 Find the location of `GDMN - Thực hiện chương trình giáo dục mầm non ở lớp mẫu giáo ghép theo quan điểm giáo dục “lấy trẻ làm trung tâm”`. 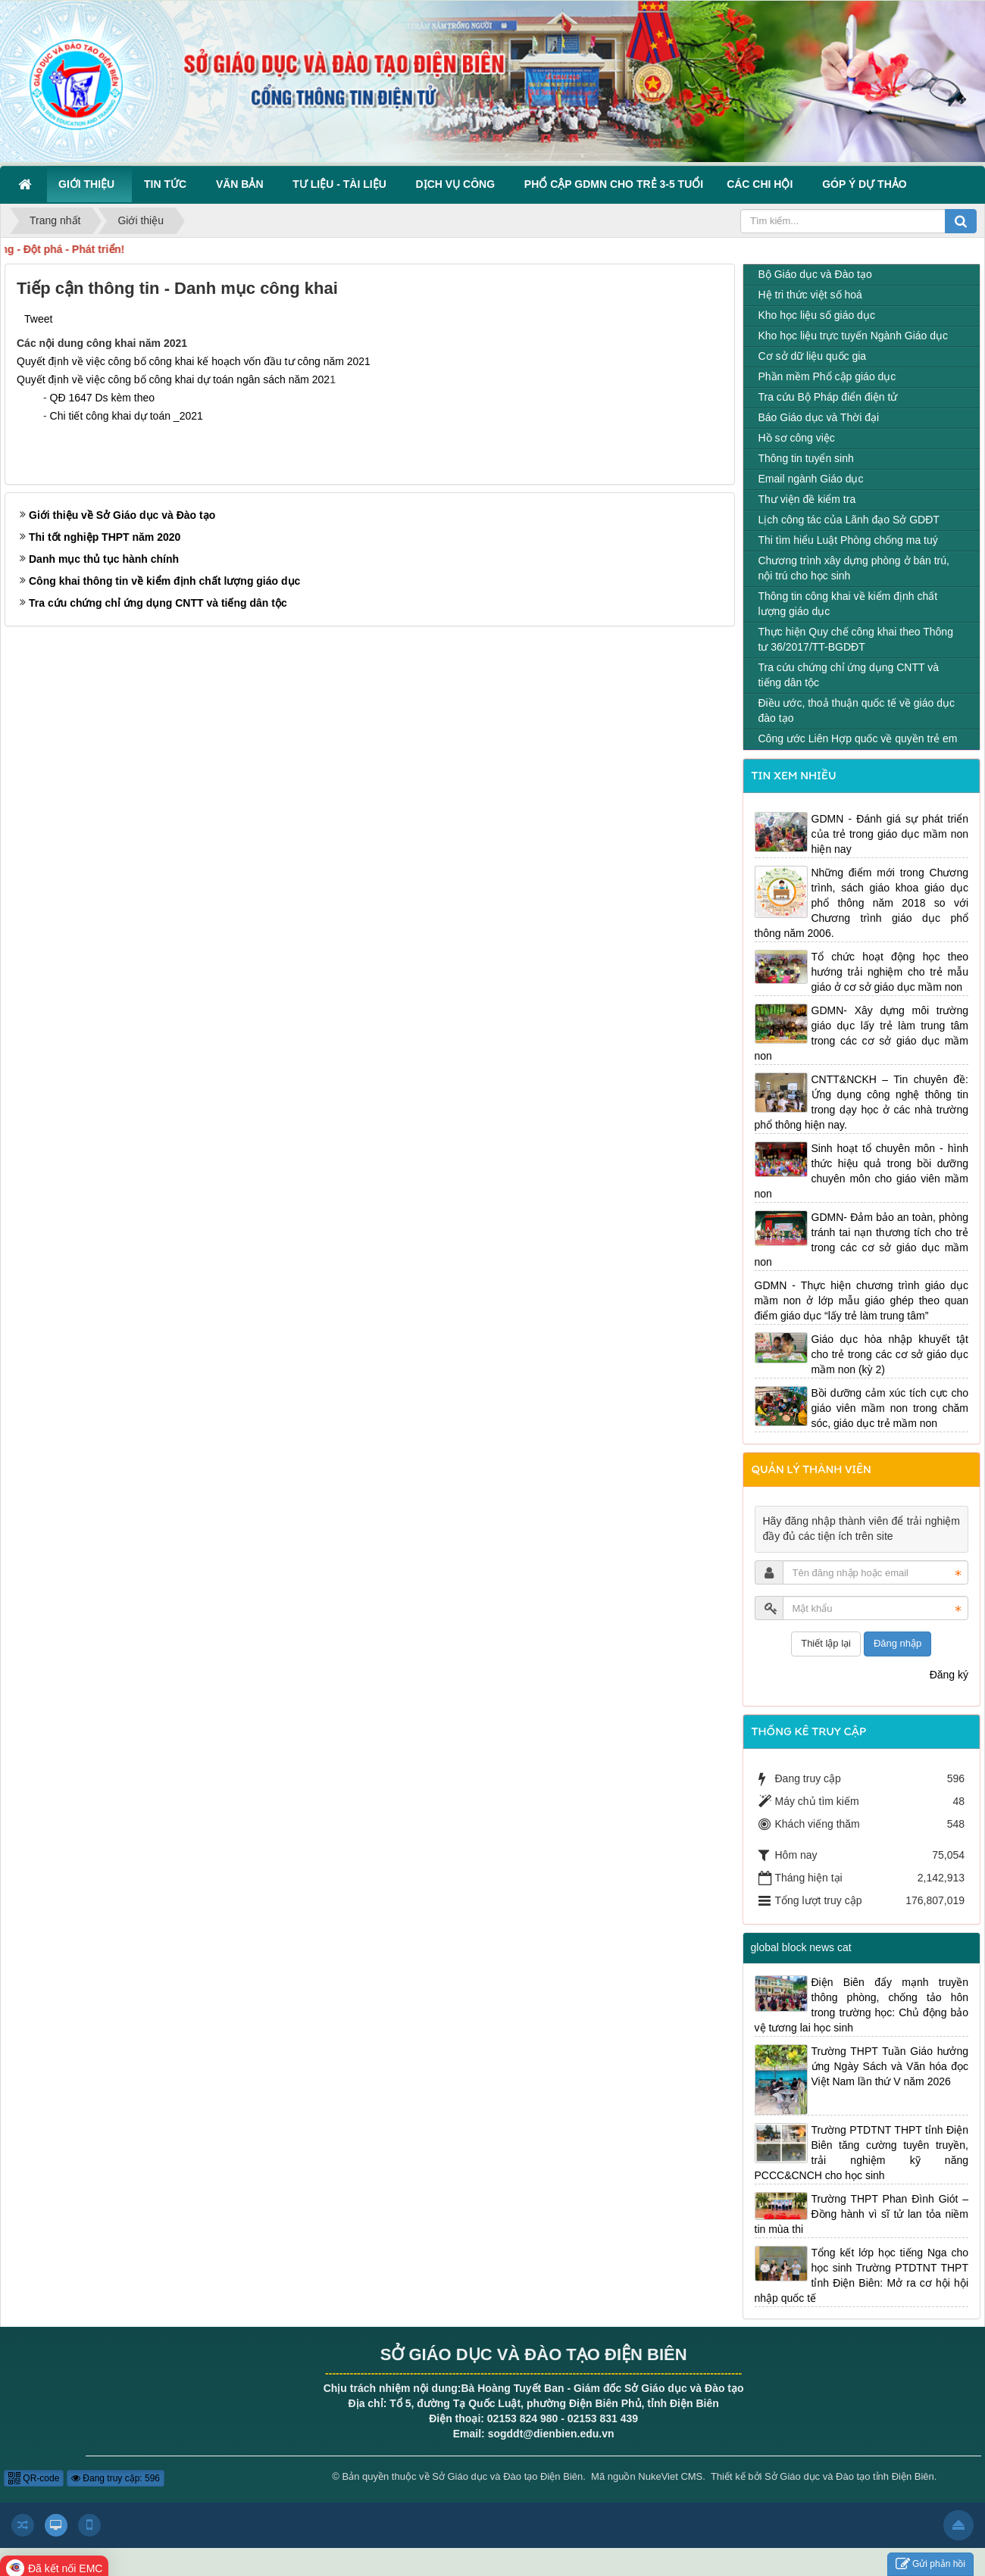

GDMN - Thực hiện chương trình giáo dục mầm non ở lớp mẫu giáo ghép theo quan điểm giáo dục “lấy trẻ làm trung tâm” is located at coordinates (862, 1300).